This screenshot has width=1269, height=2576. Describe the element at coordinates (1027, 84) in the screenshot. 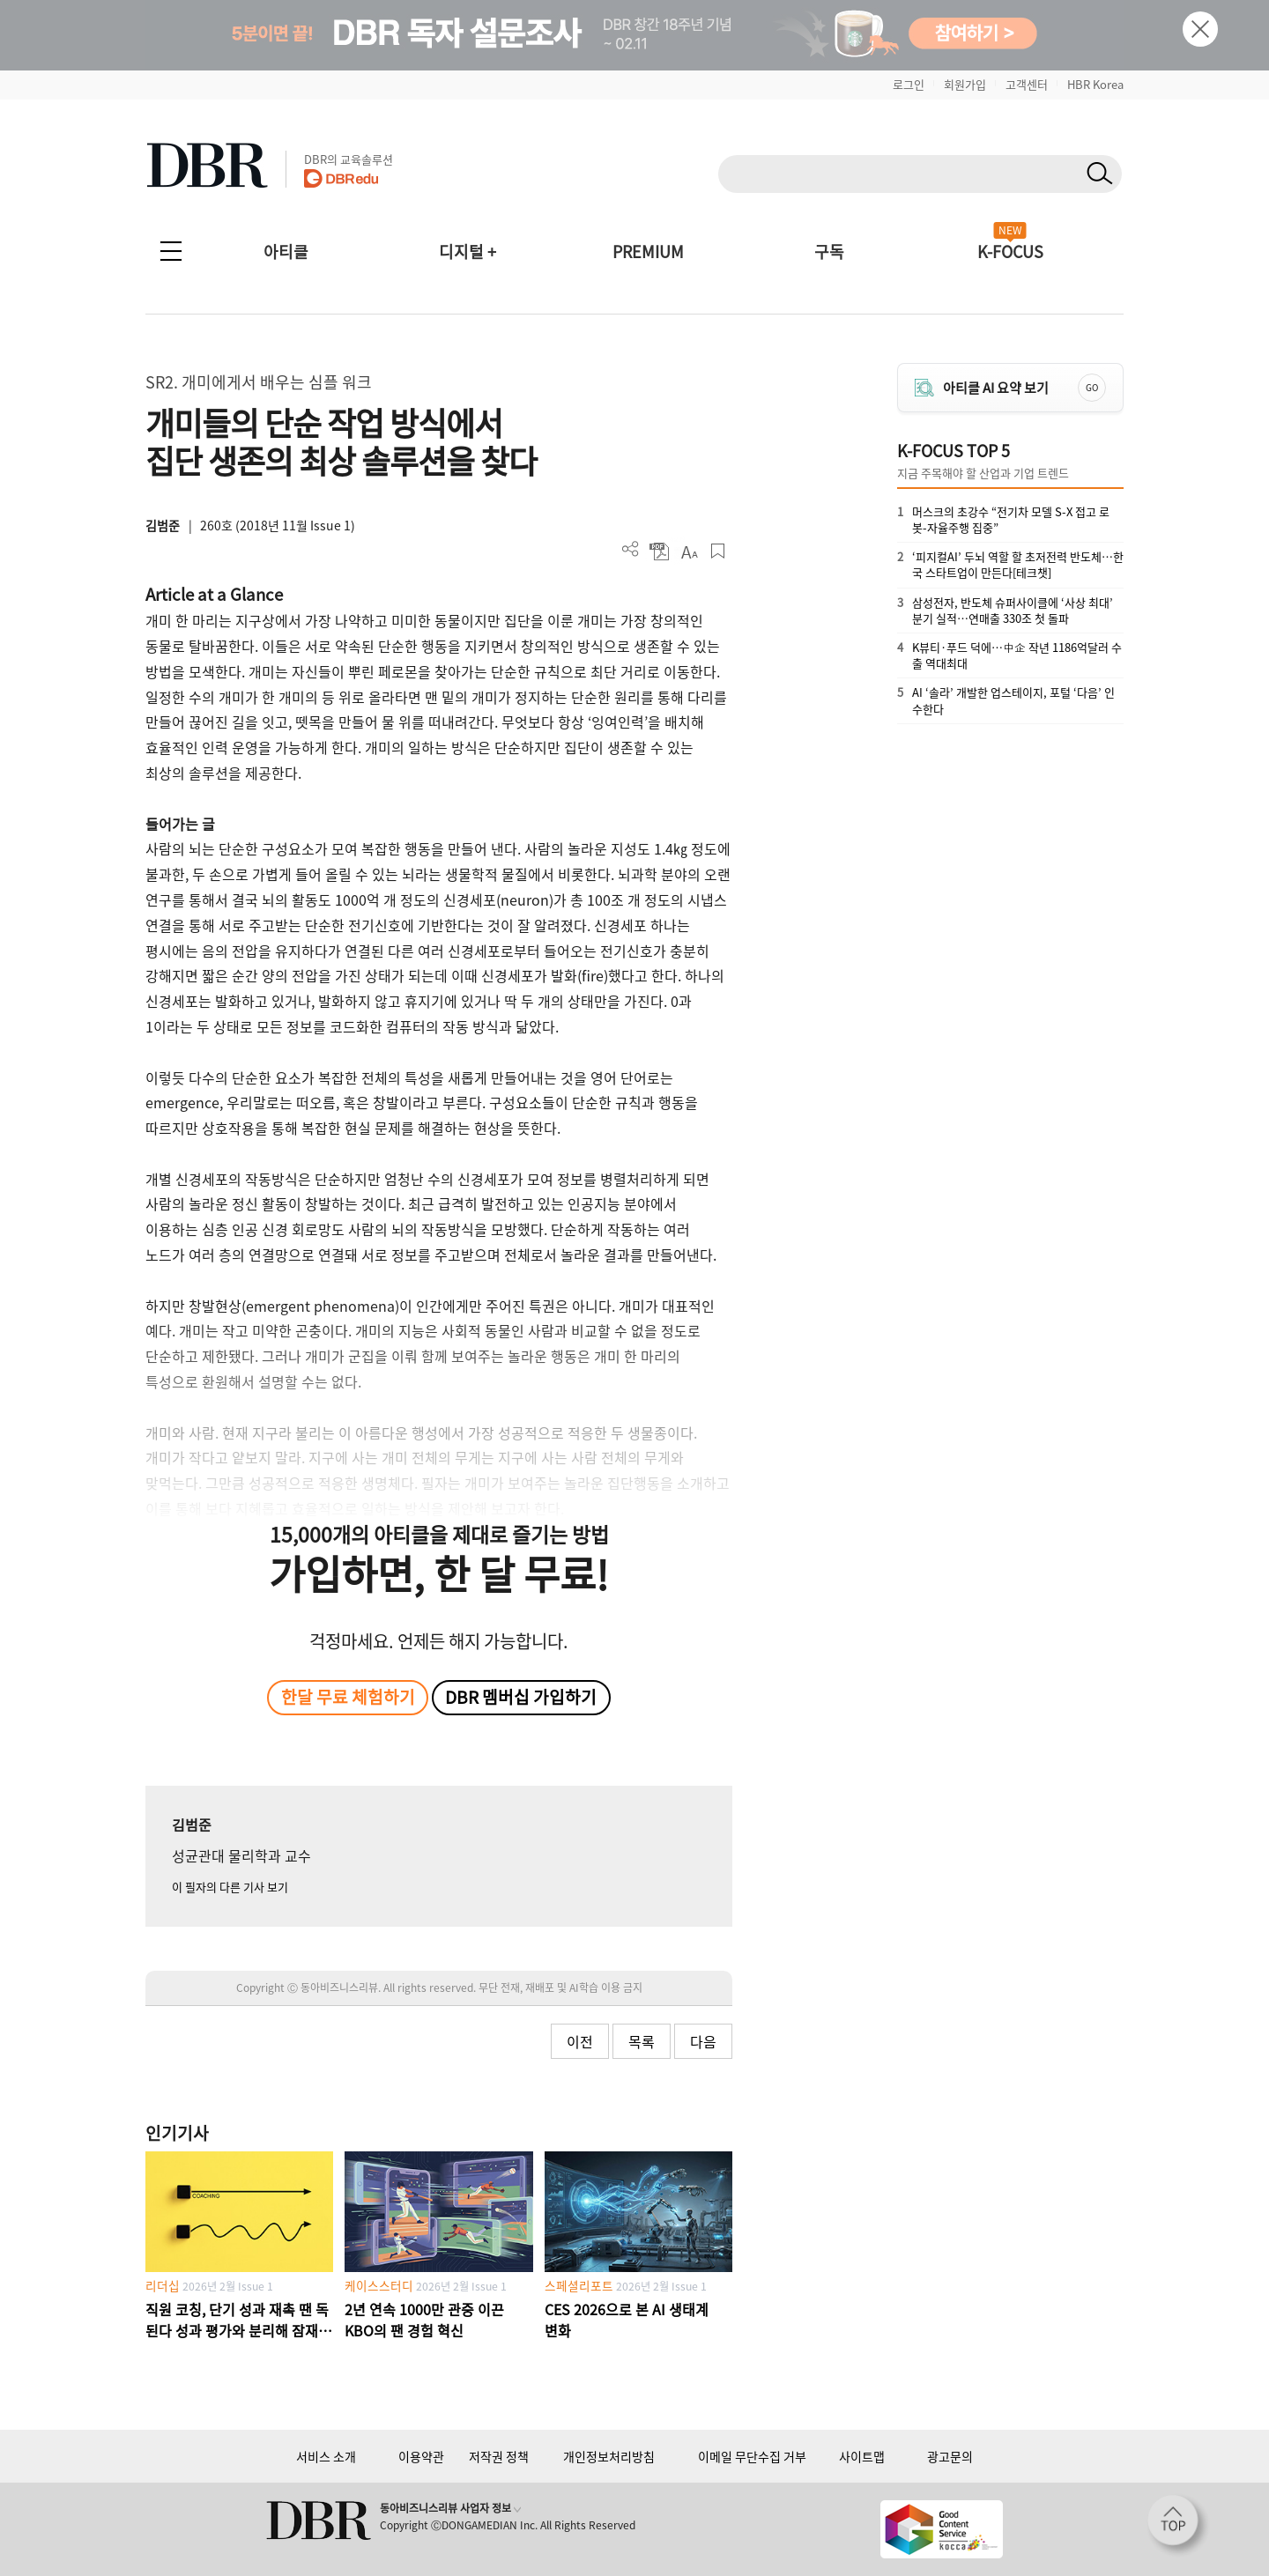

I see `고객센터` at that location.